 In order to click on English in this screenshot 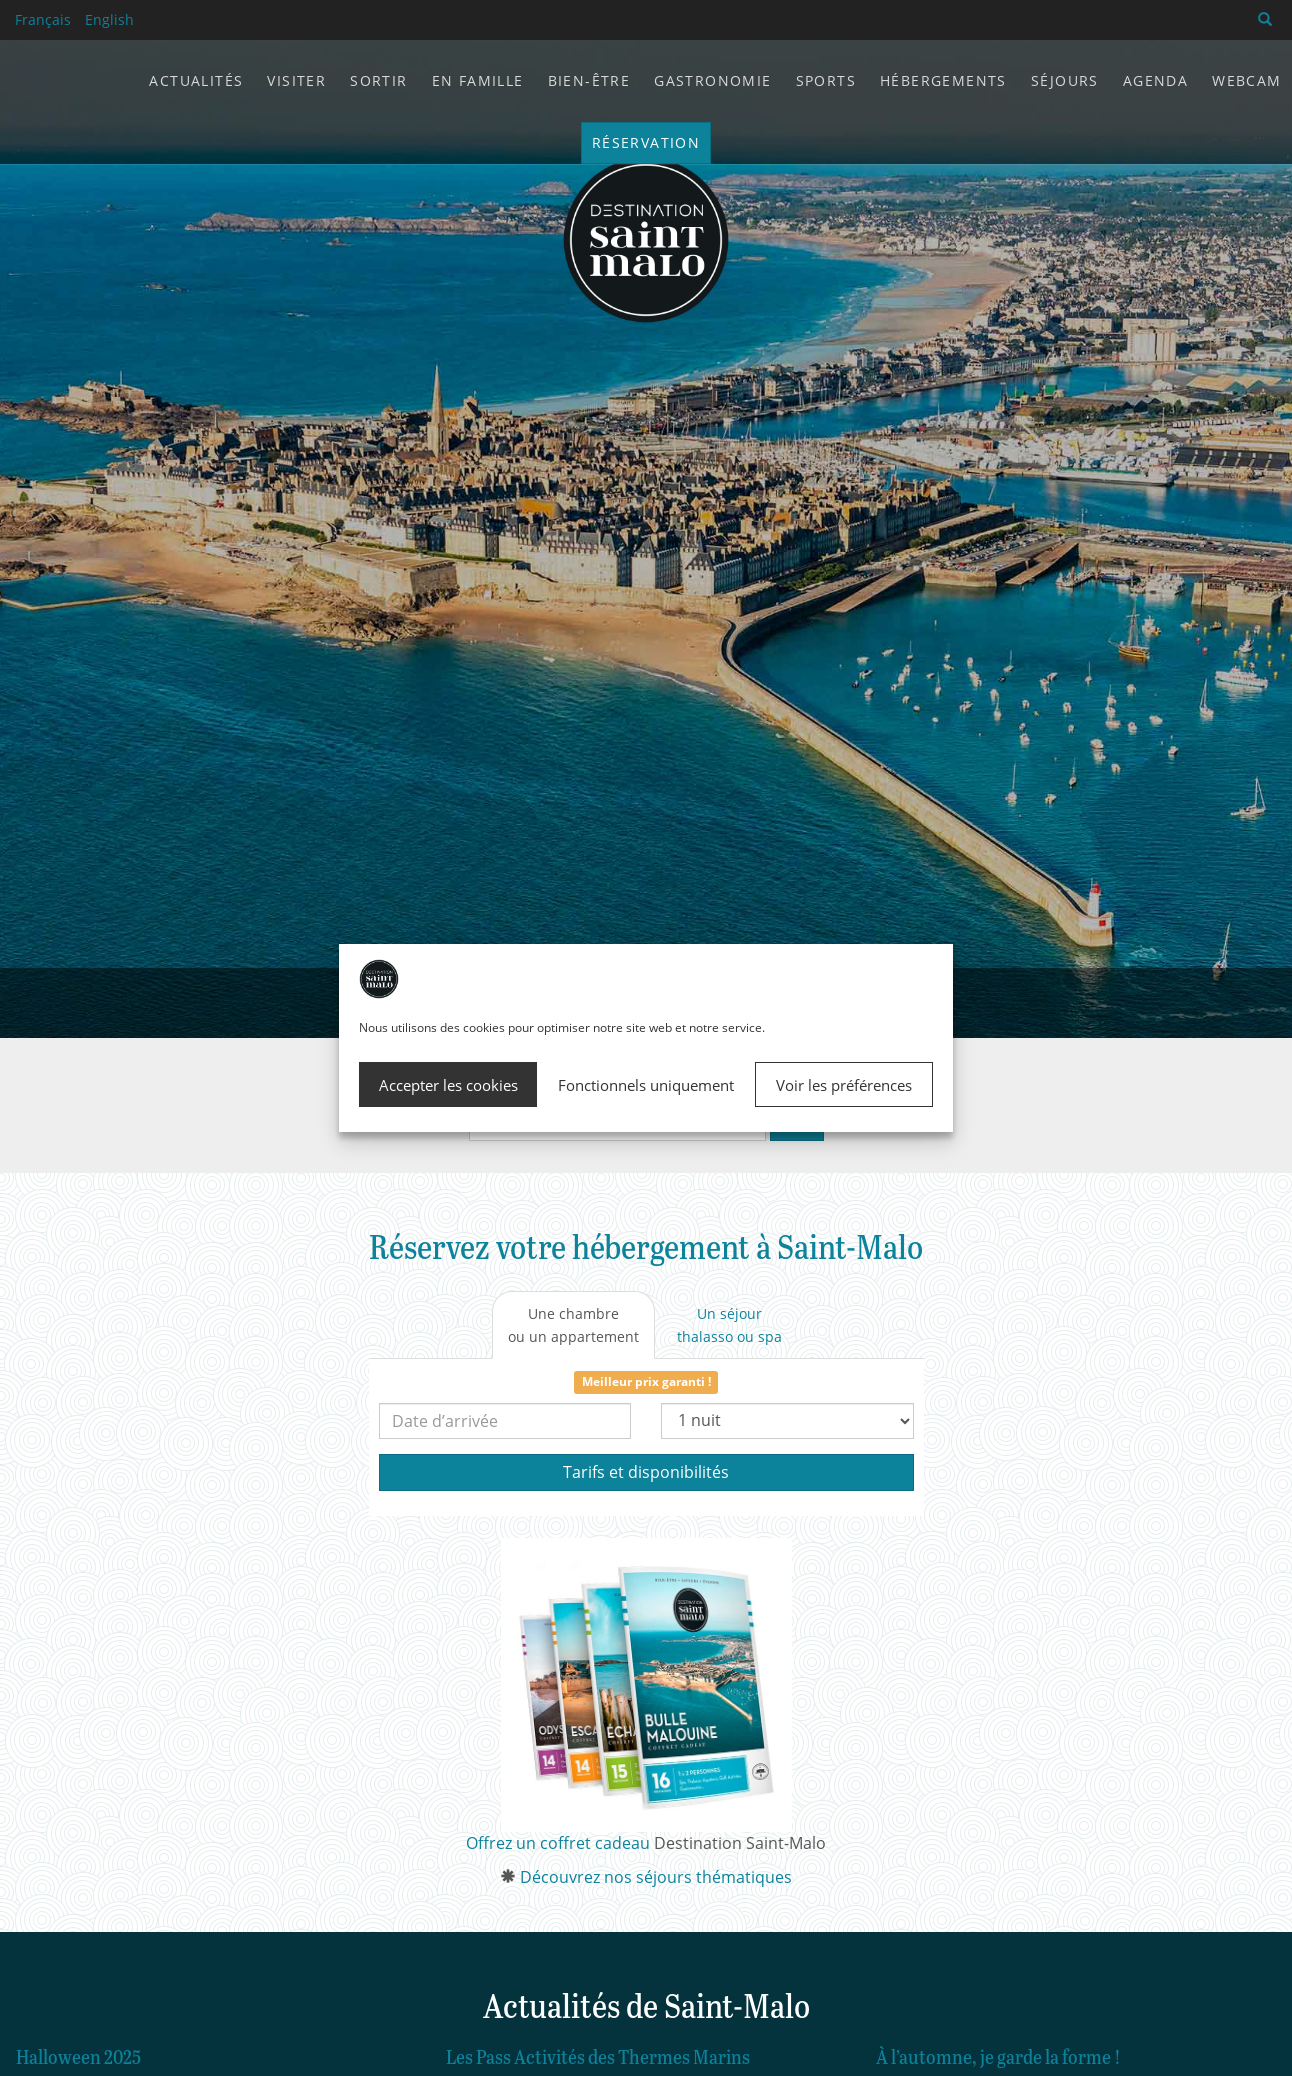, I will do `click(109, 19)`.